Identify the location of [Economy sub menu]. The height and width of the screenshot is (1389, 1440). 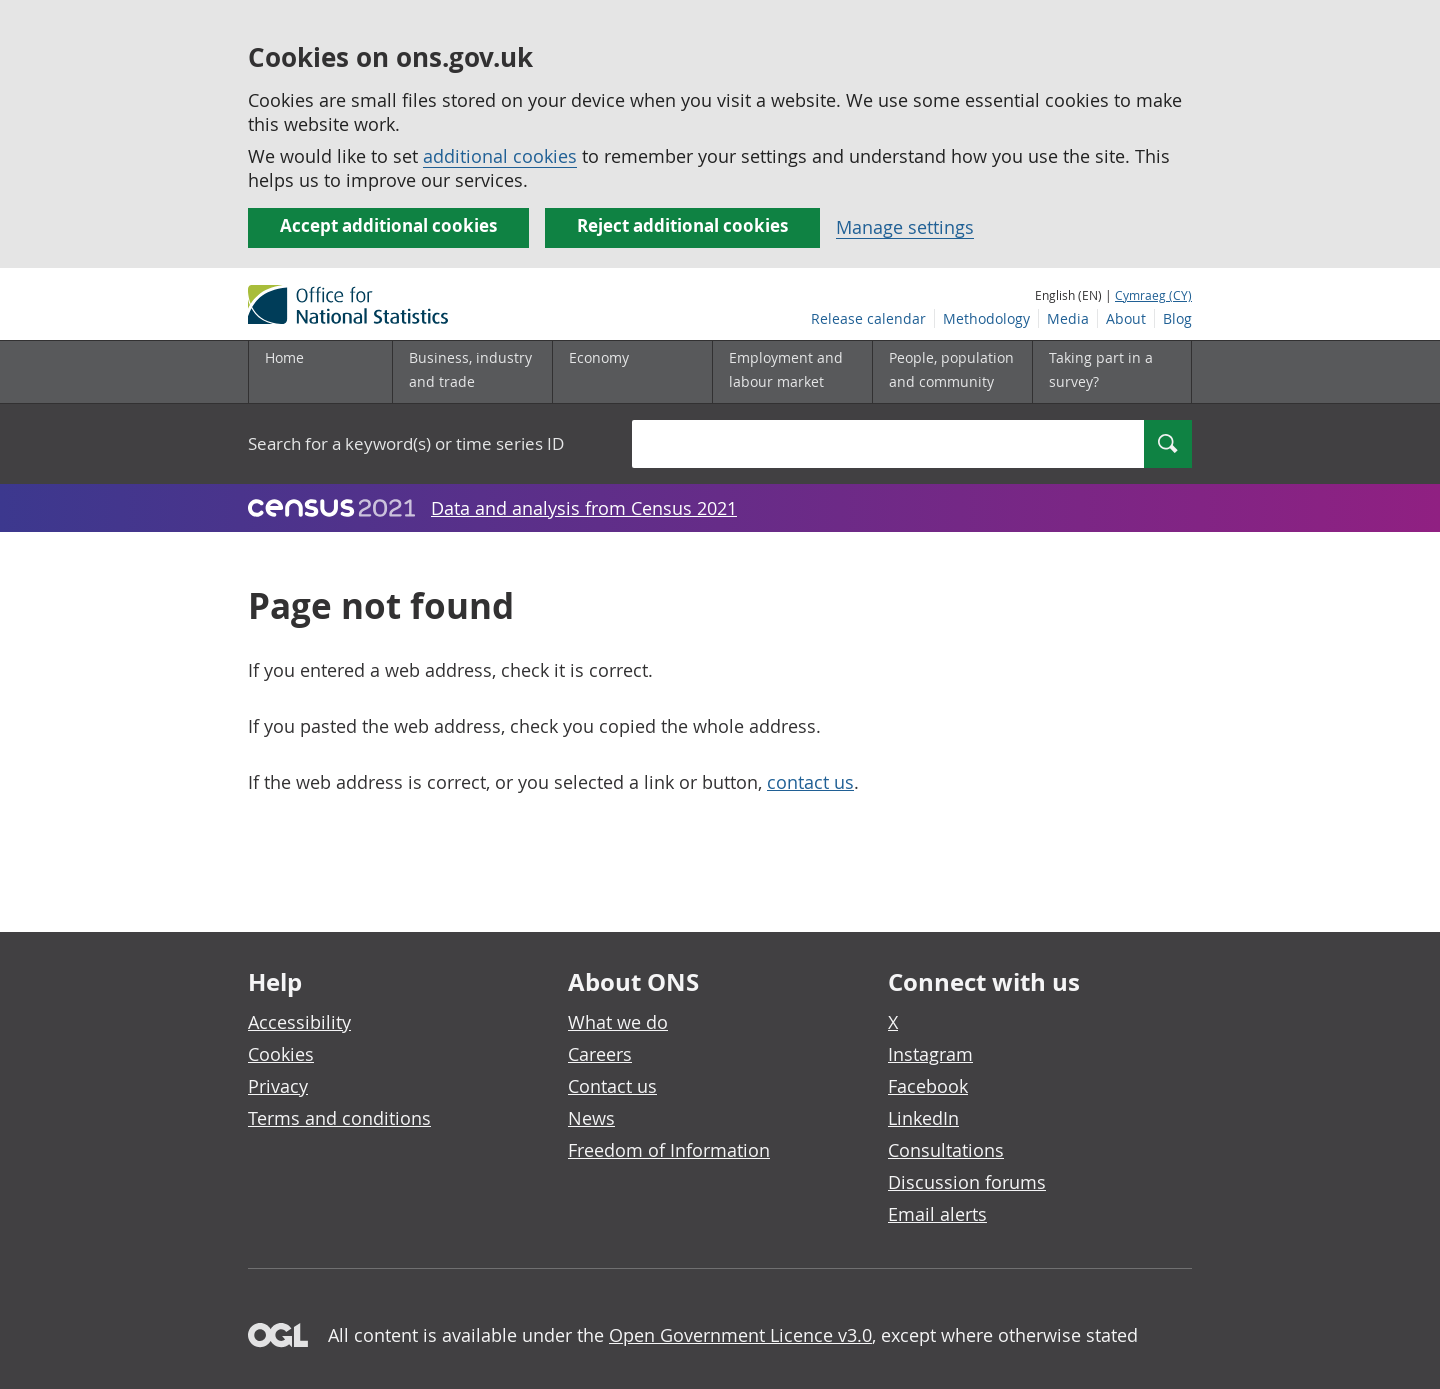
(632, 372).